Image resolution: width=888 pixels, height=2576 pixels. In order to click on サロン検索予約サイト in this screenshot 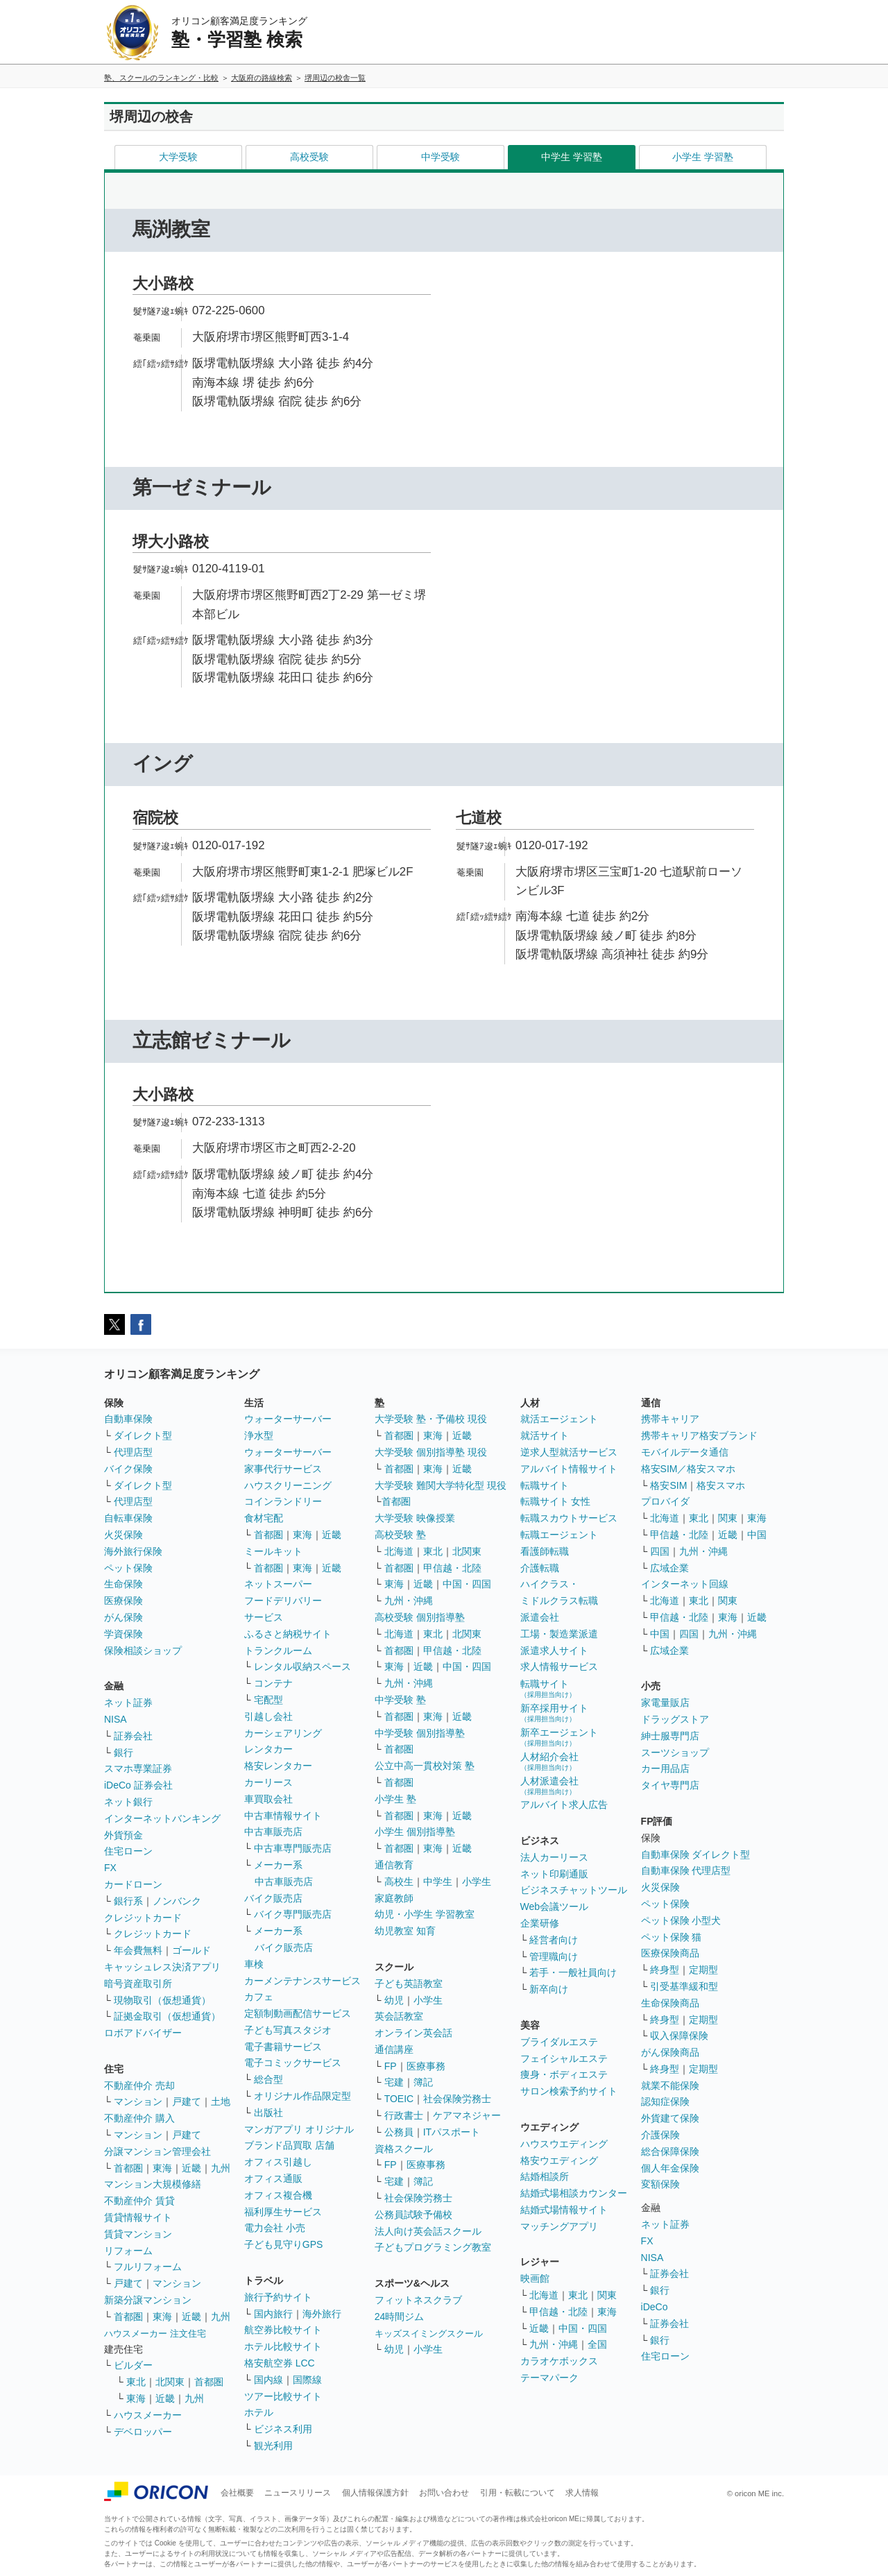, I will do `click(568, 2091)`.